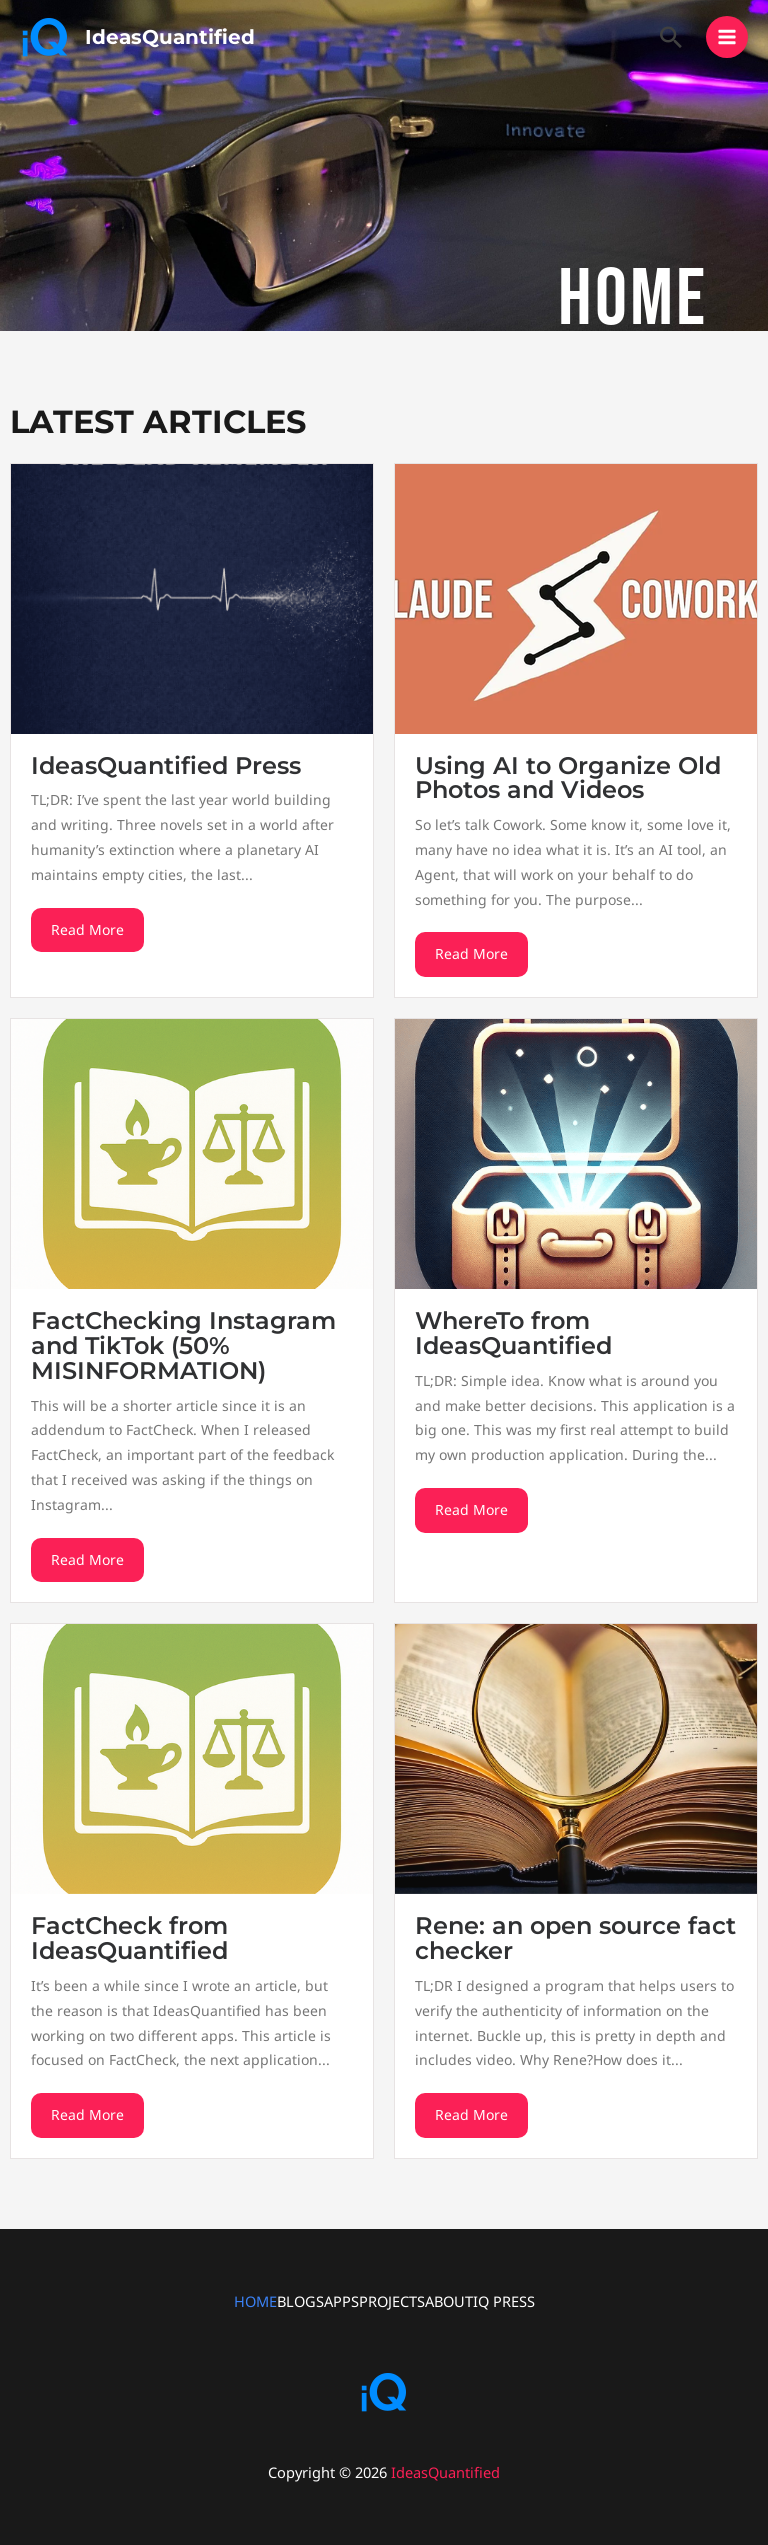  Describe the element at coordinates (183, 1345) in the screenshot. I see `FactChecking Instagram and TikTok (50% MISINFORMATION)` at that location.